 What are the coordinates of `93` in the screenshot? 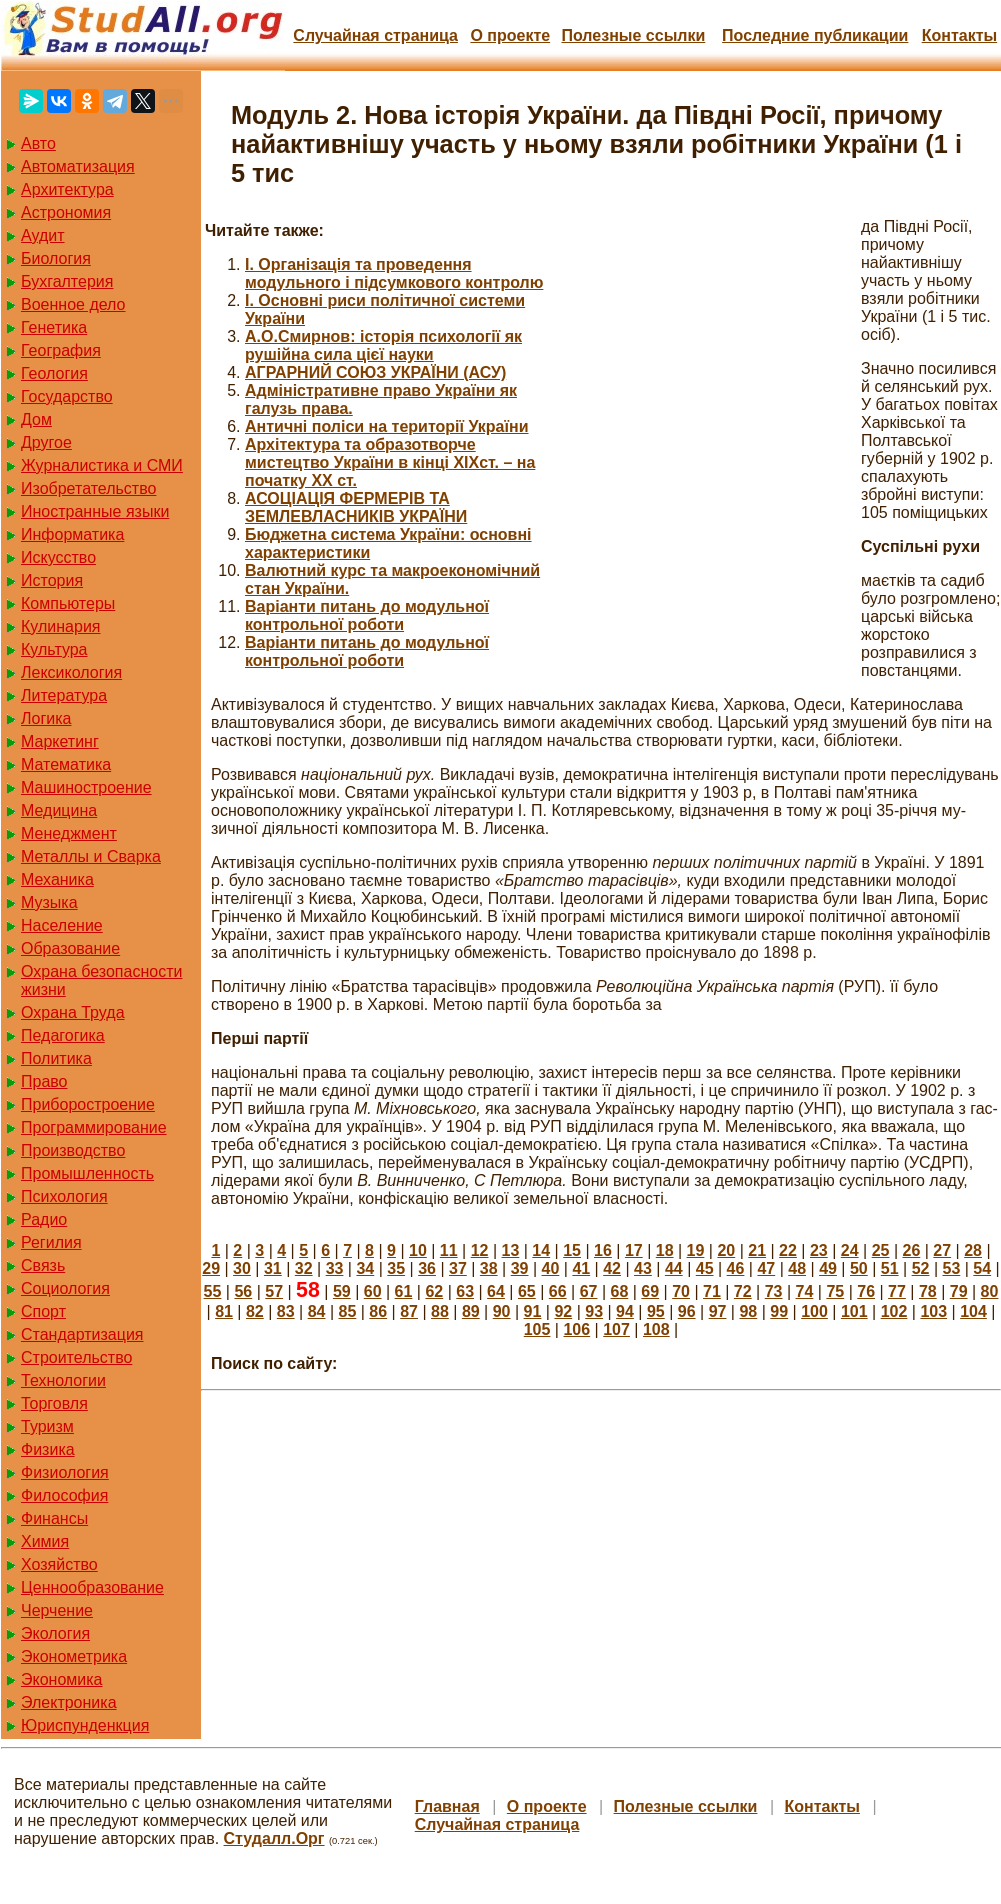 It's located at (594, 1311).